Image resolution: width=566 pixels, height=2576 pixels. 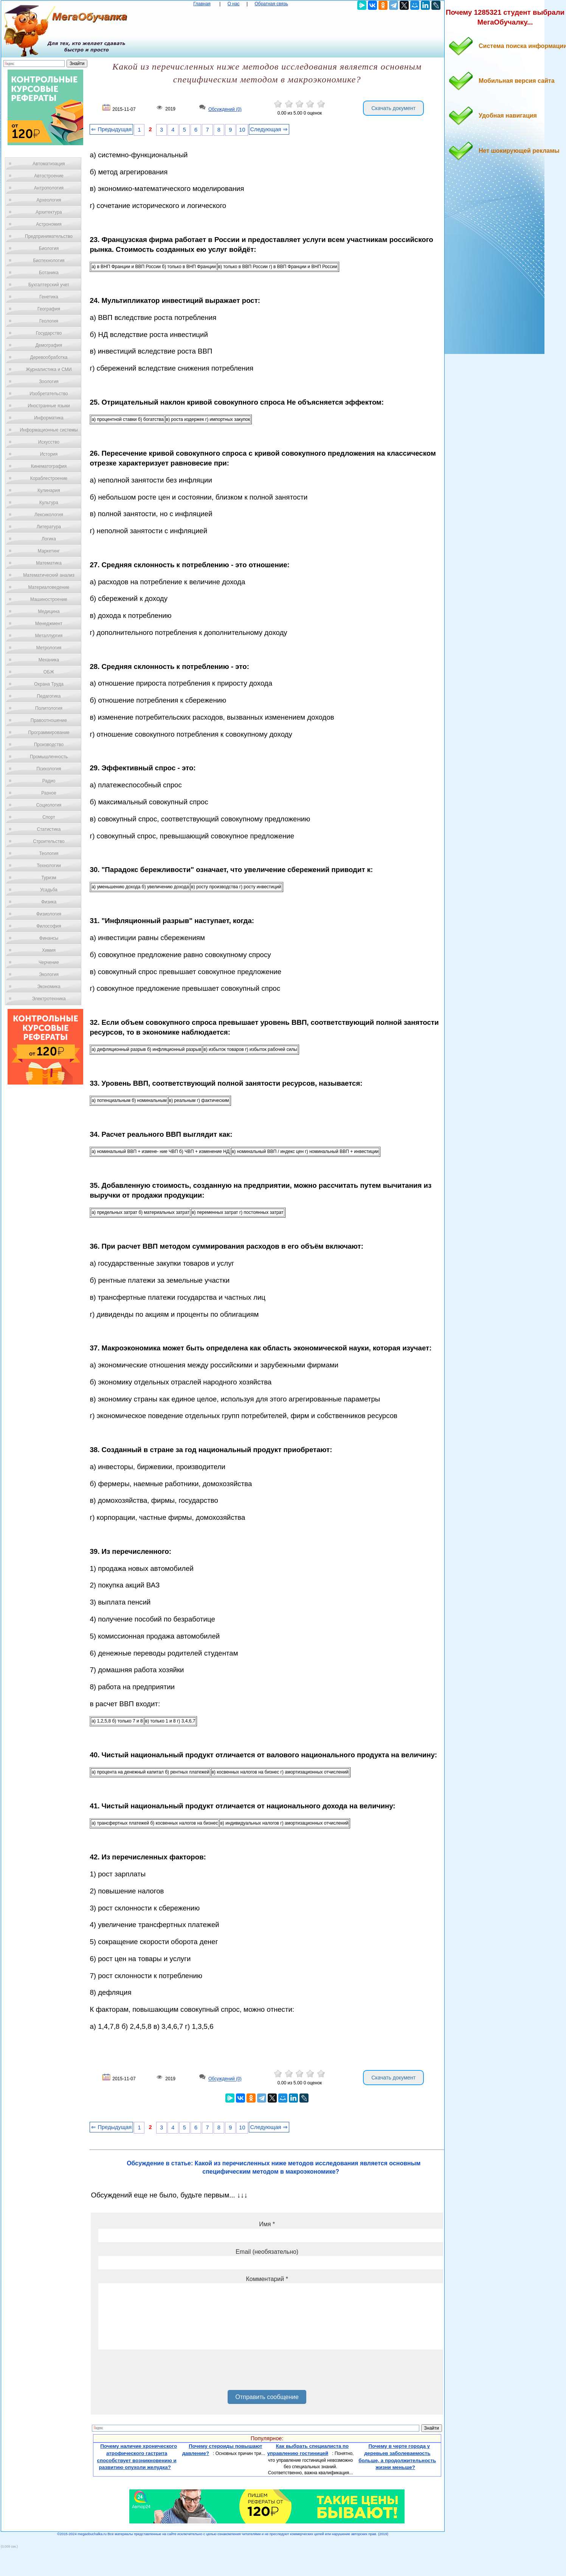 What do you see at coordinates (48, 853) in the screenshot?
I see `Теология` at bounding box center [48, 853].